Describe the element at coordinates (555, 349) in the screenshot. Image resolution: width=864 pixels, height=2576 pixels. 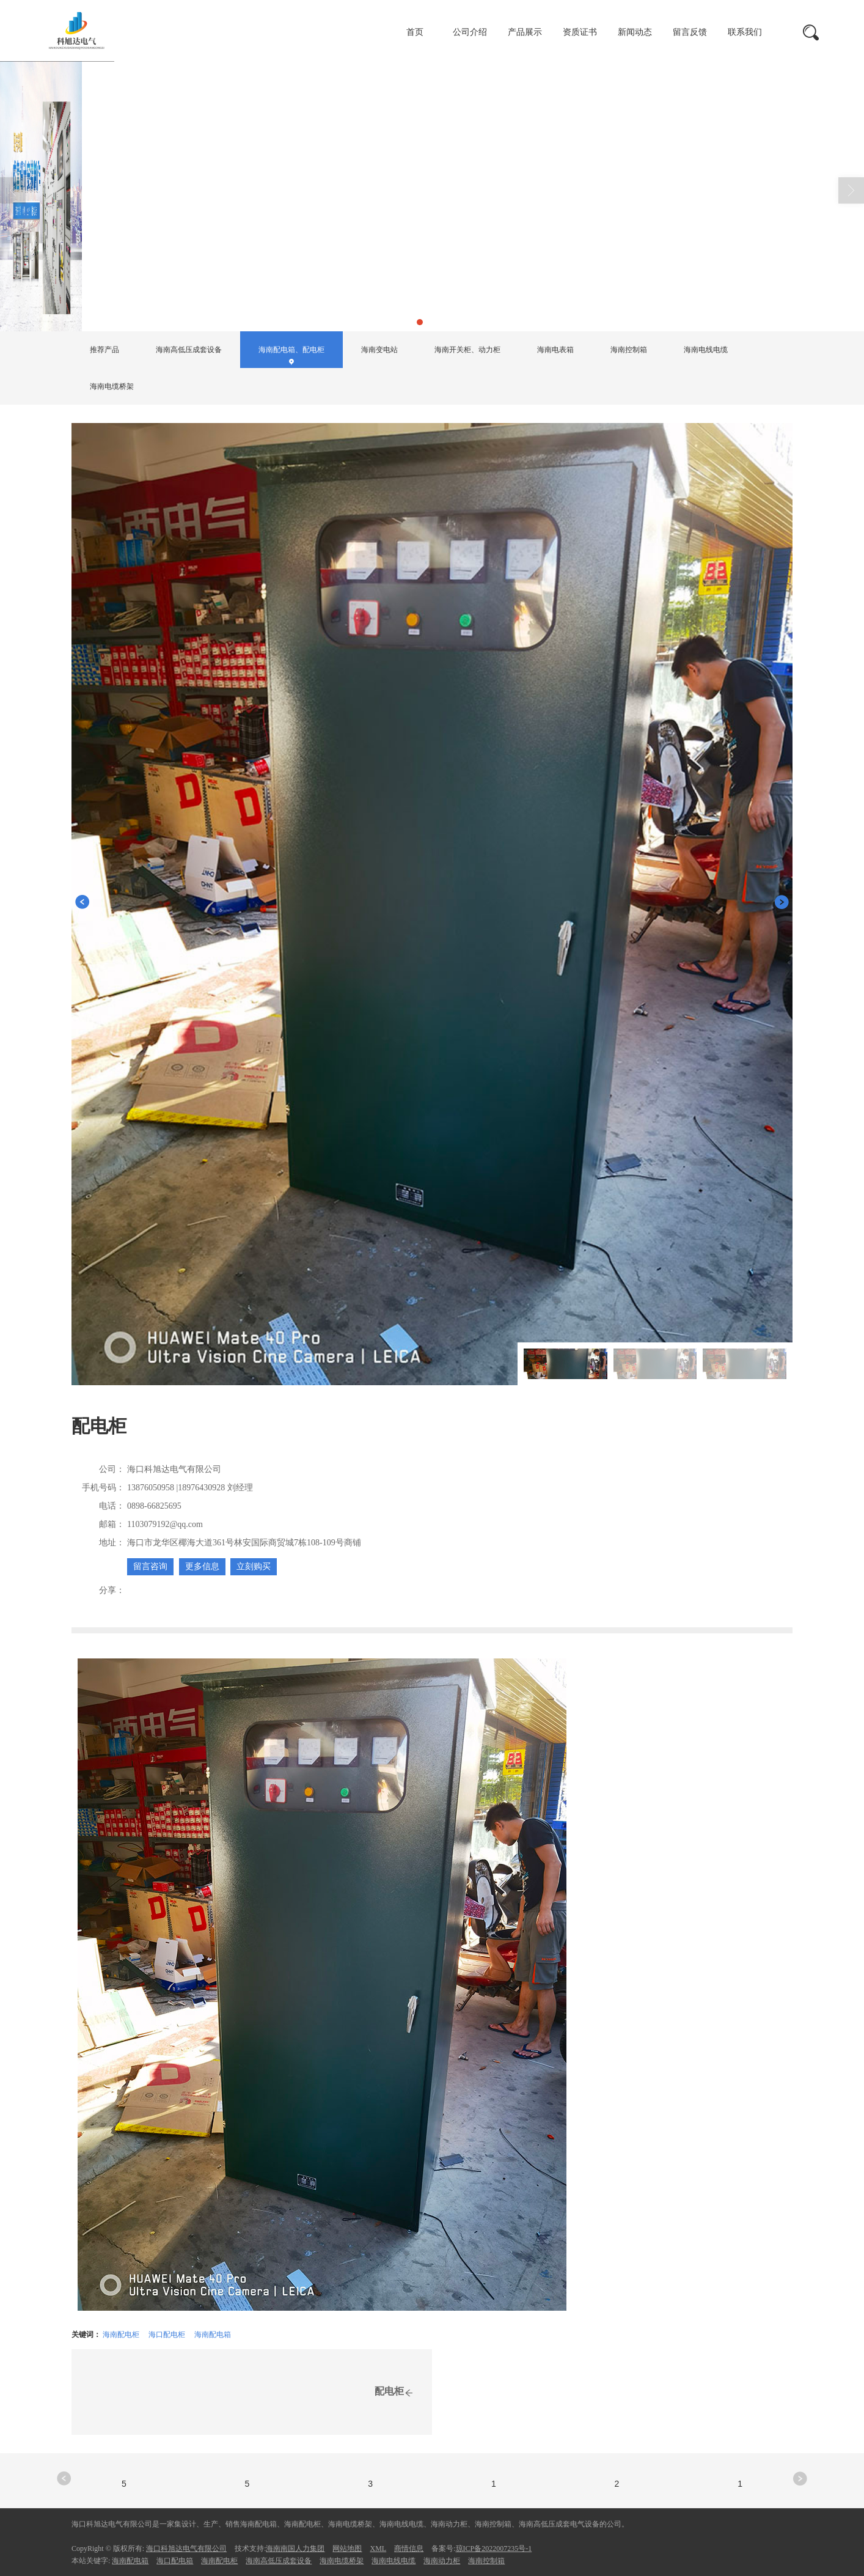
I see `海南电表箱` at that location.